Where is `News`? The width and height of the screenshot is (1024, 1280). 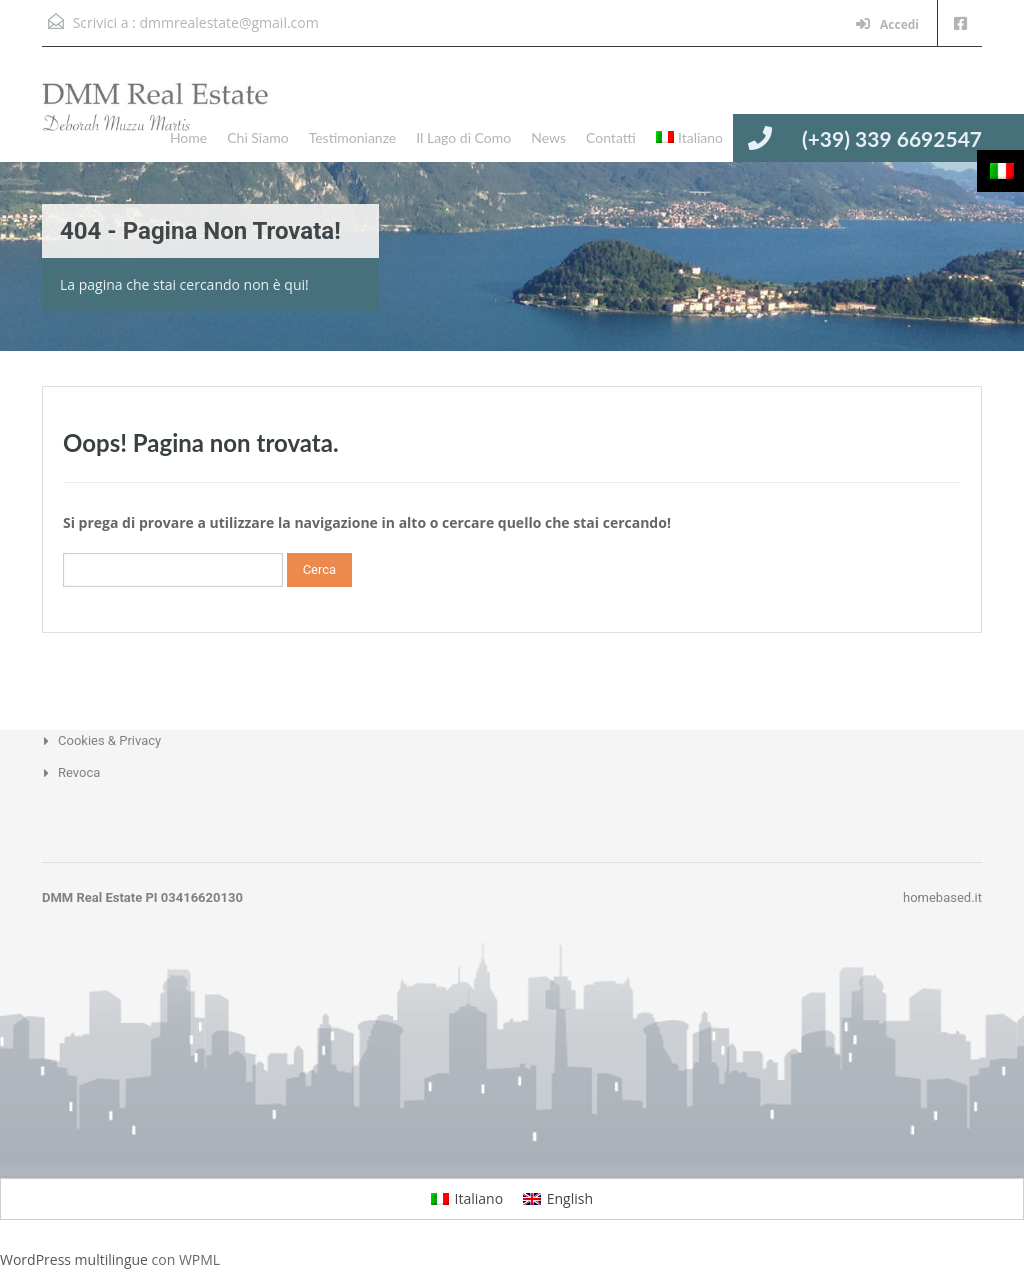
News is located at coordinates (548, 137).